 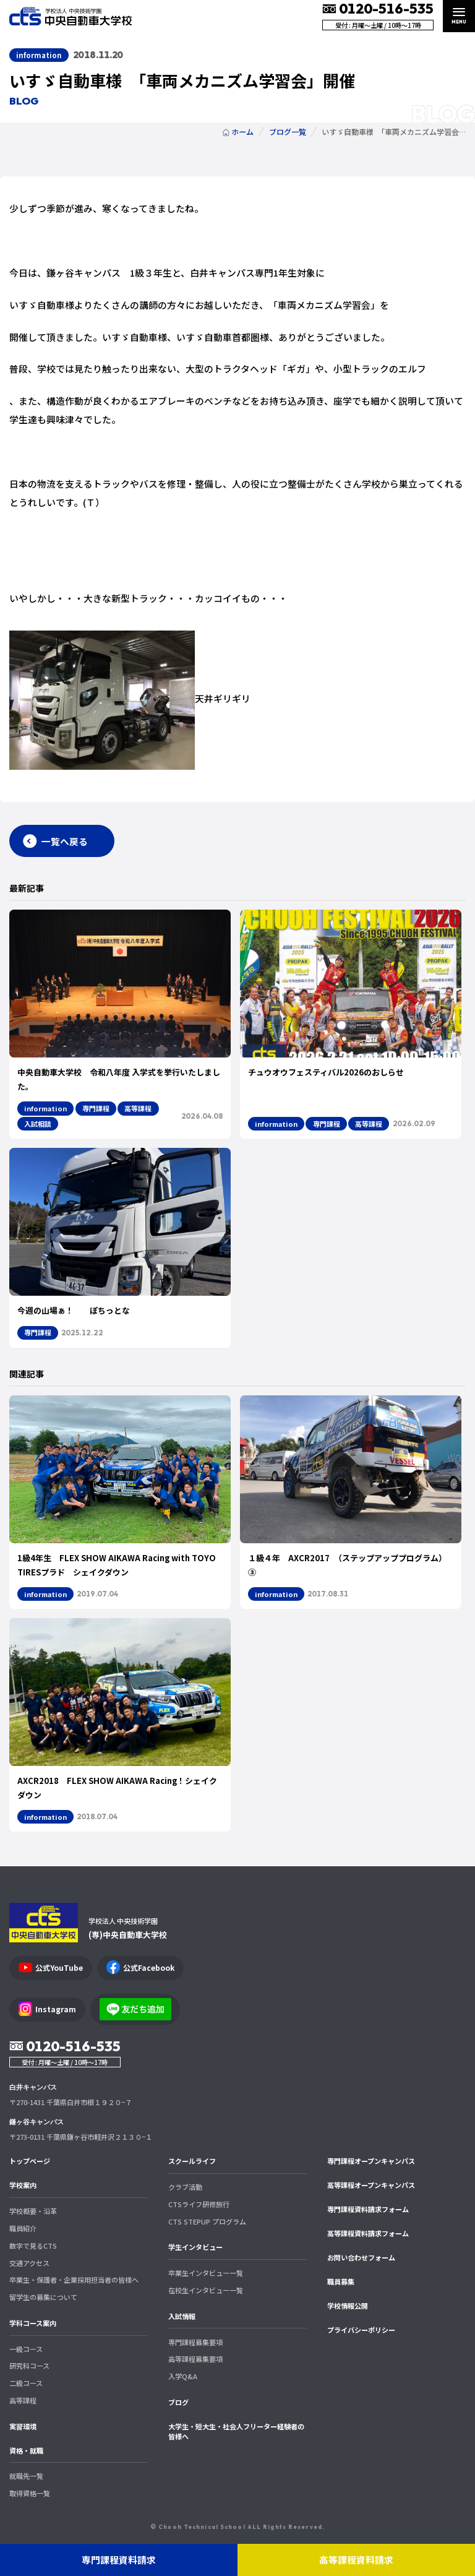 What do you see at coordinates (43, 2297) in the screenshot?
I see `留学生の募集について` at bounding box center [43, 2297].